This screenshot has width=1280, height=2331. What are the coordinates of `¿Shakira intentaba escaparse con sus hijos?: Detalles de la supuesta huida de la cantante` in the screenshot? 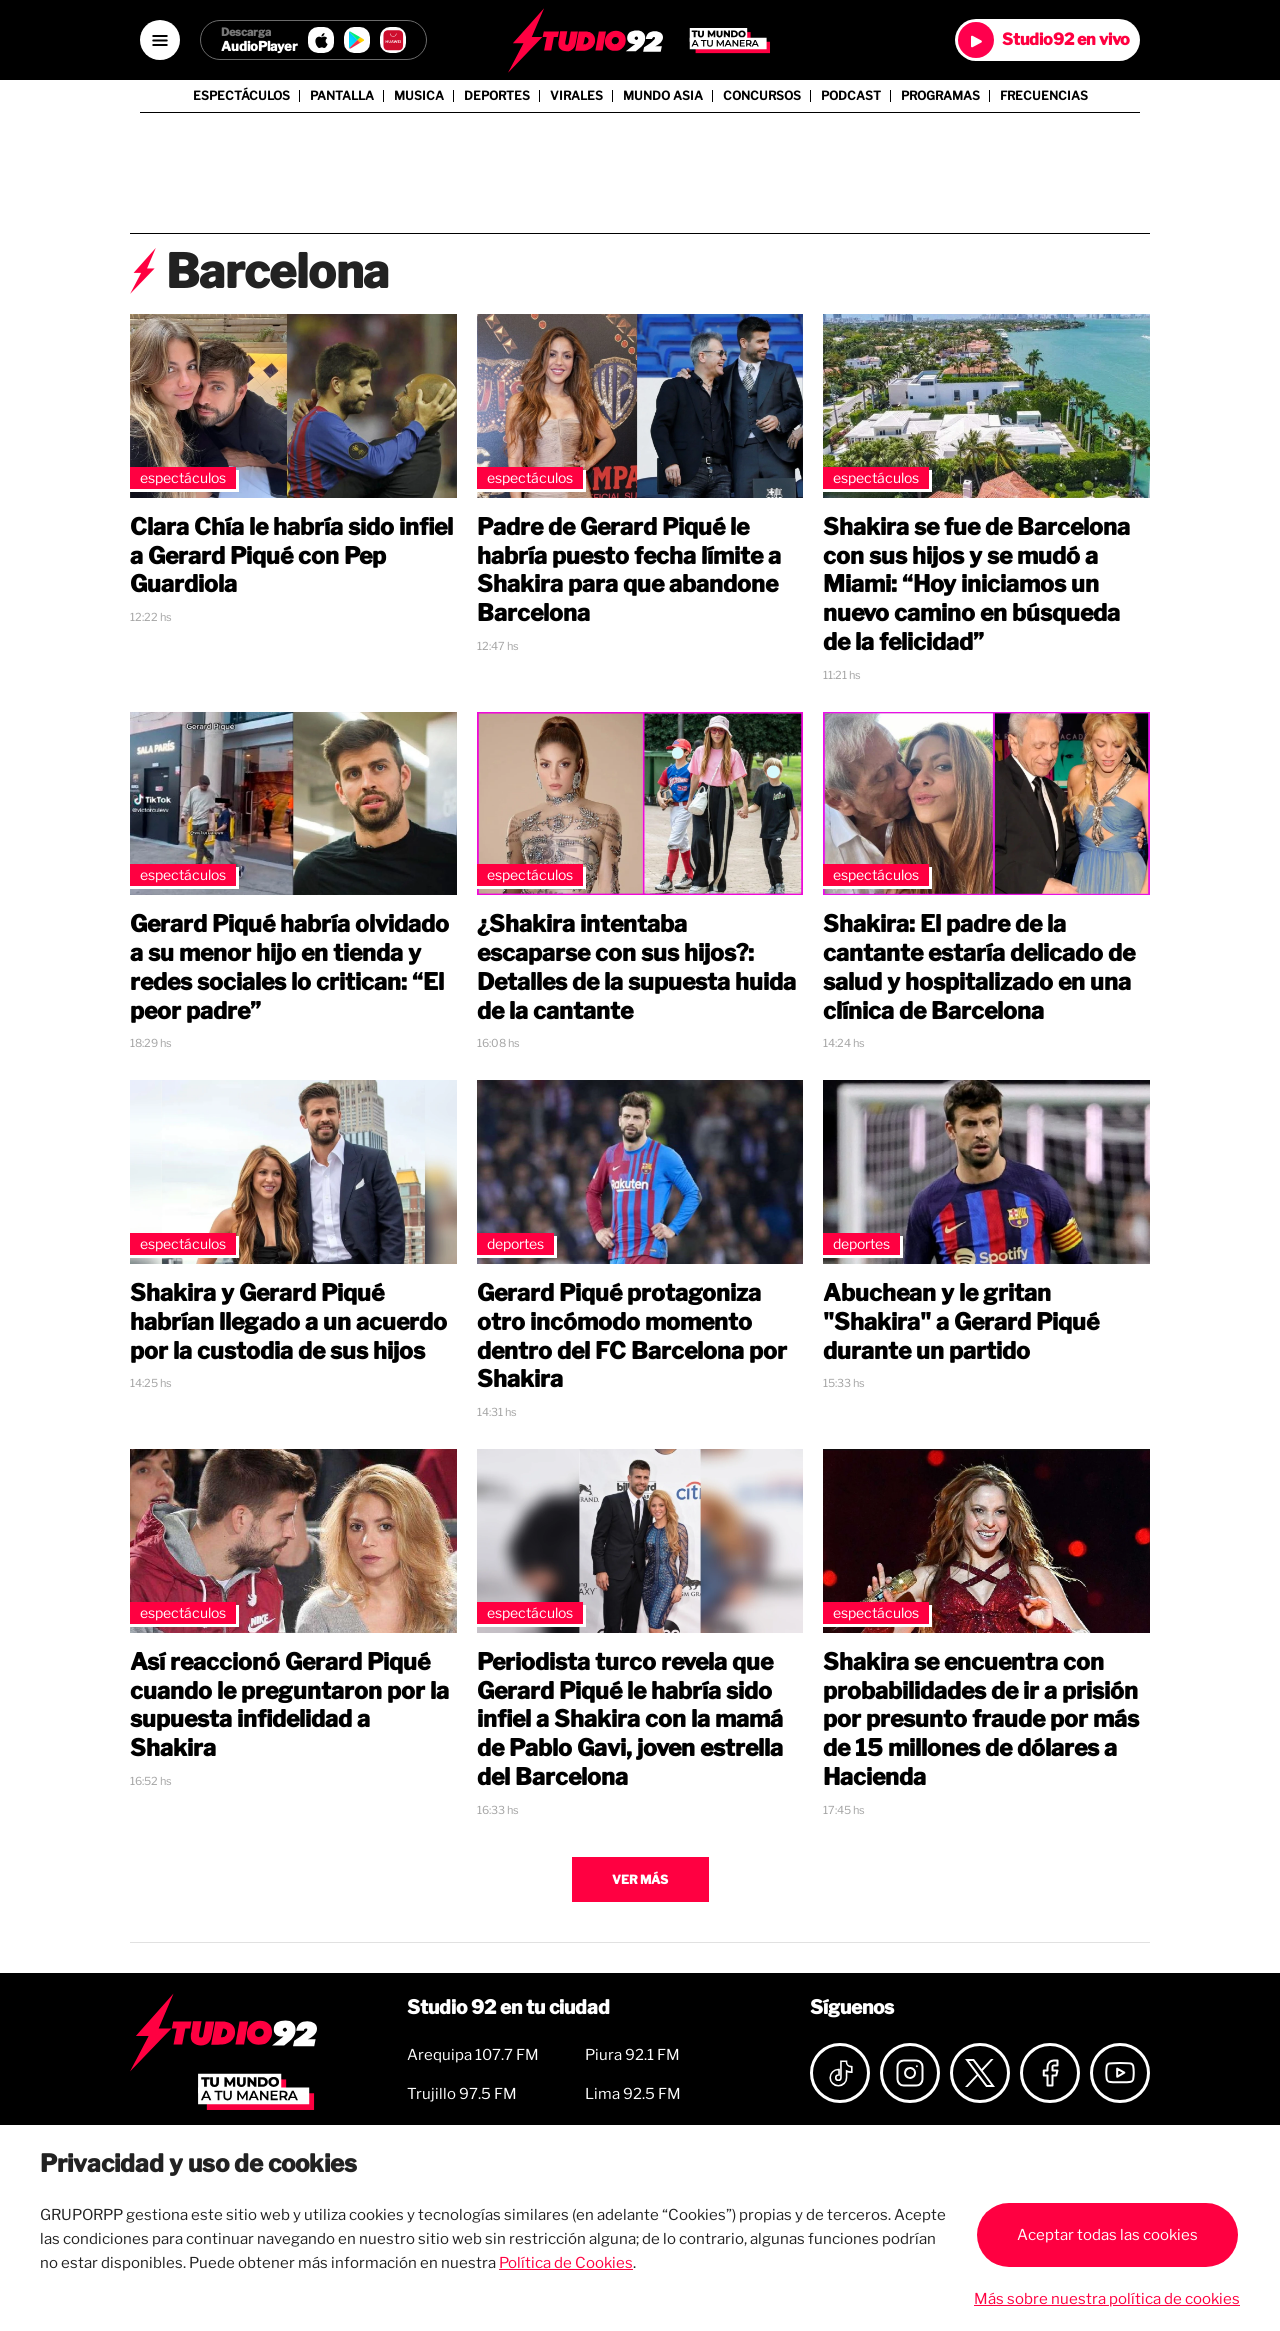 It's located at (636, 967).